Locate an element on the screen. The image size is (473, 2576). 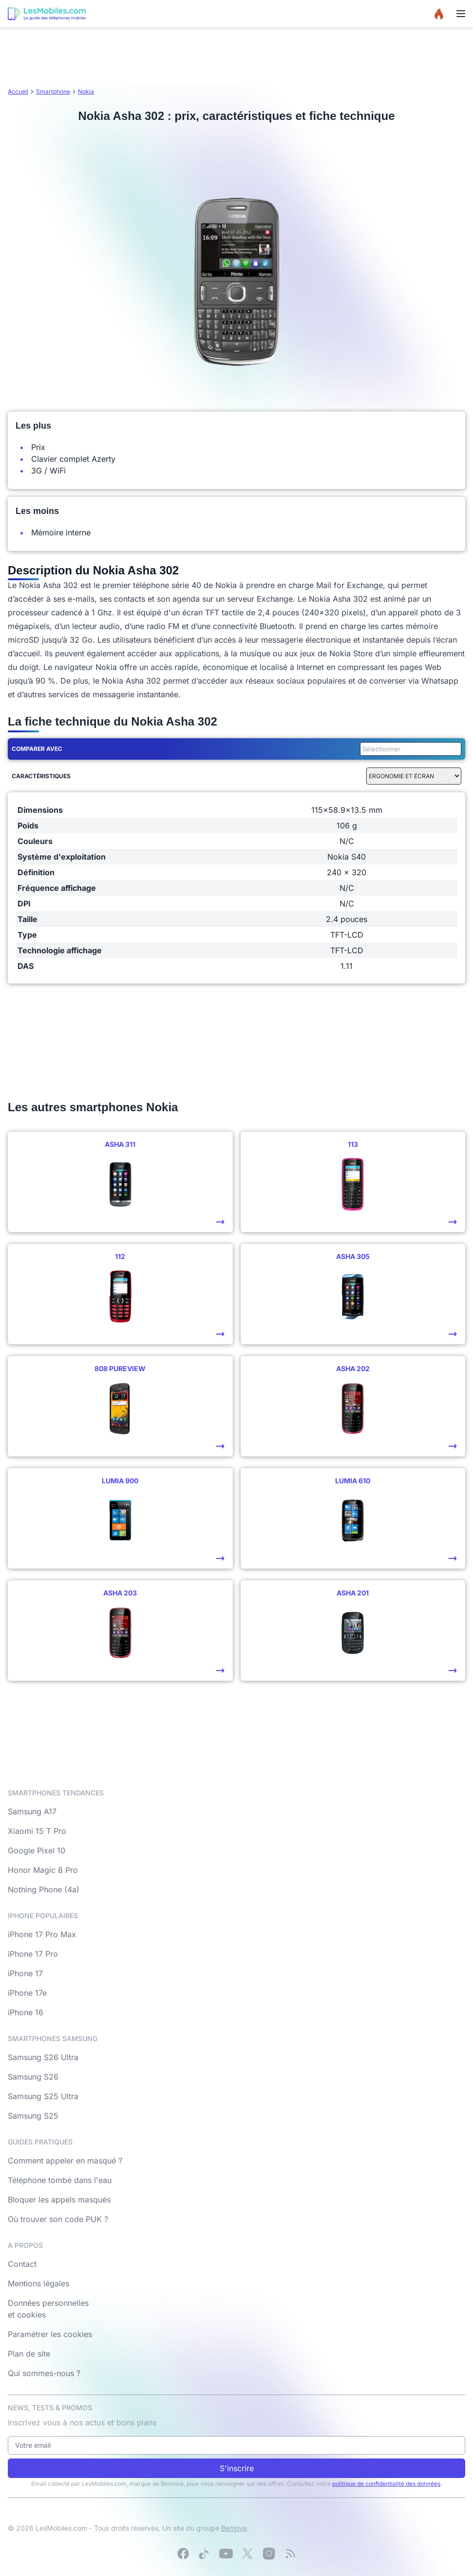
iPhone 17 Pro Max is located at coordinates (42, 1934).